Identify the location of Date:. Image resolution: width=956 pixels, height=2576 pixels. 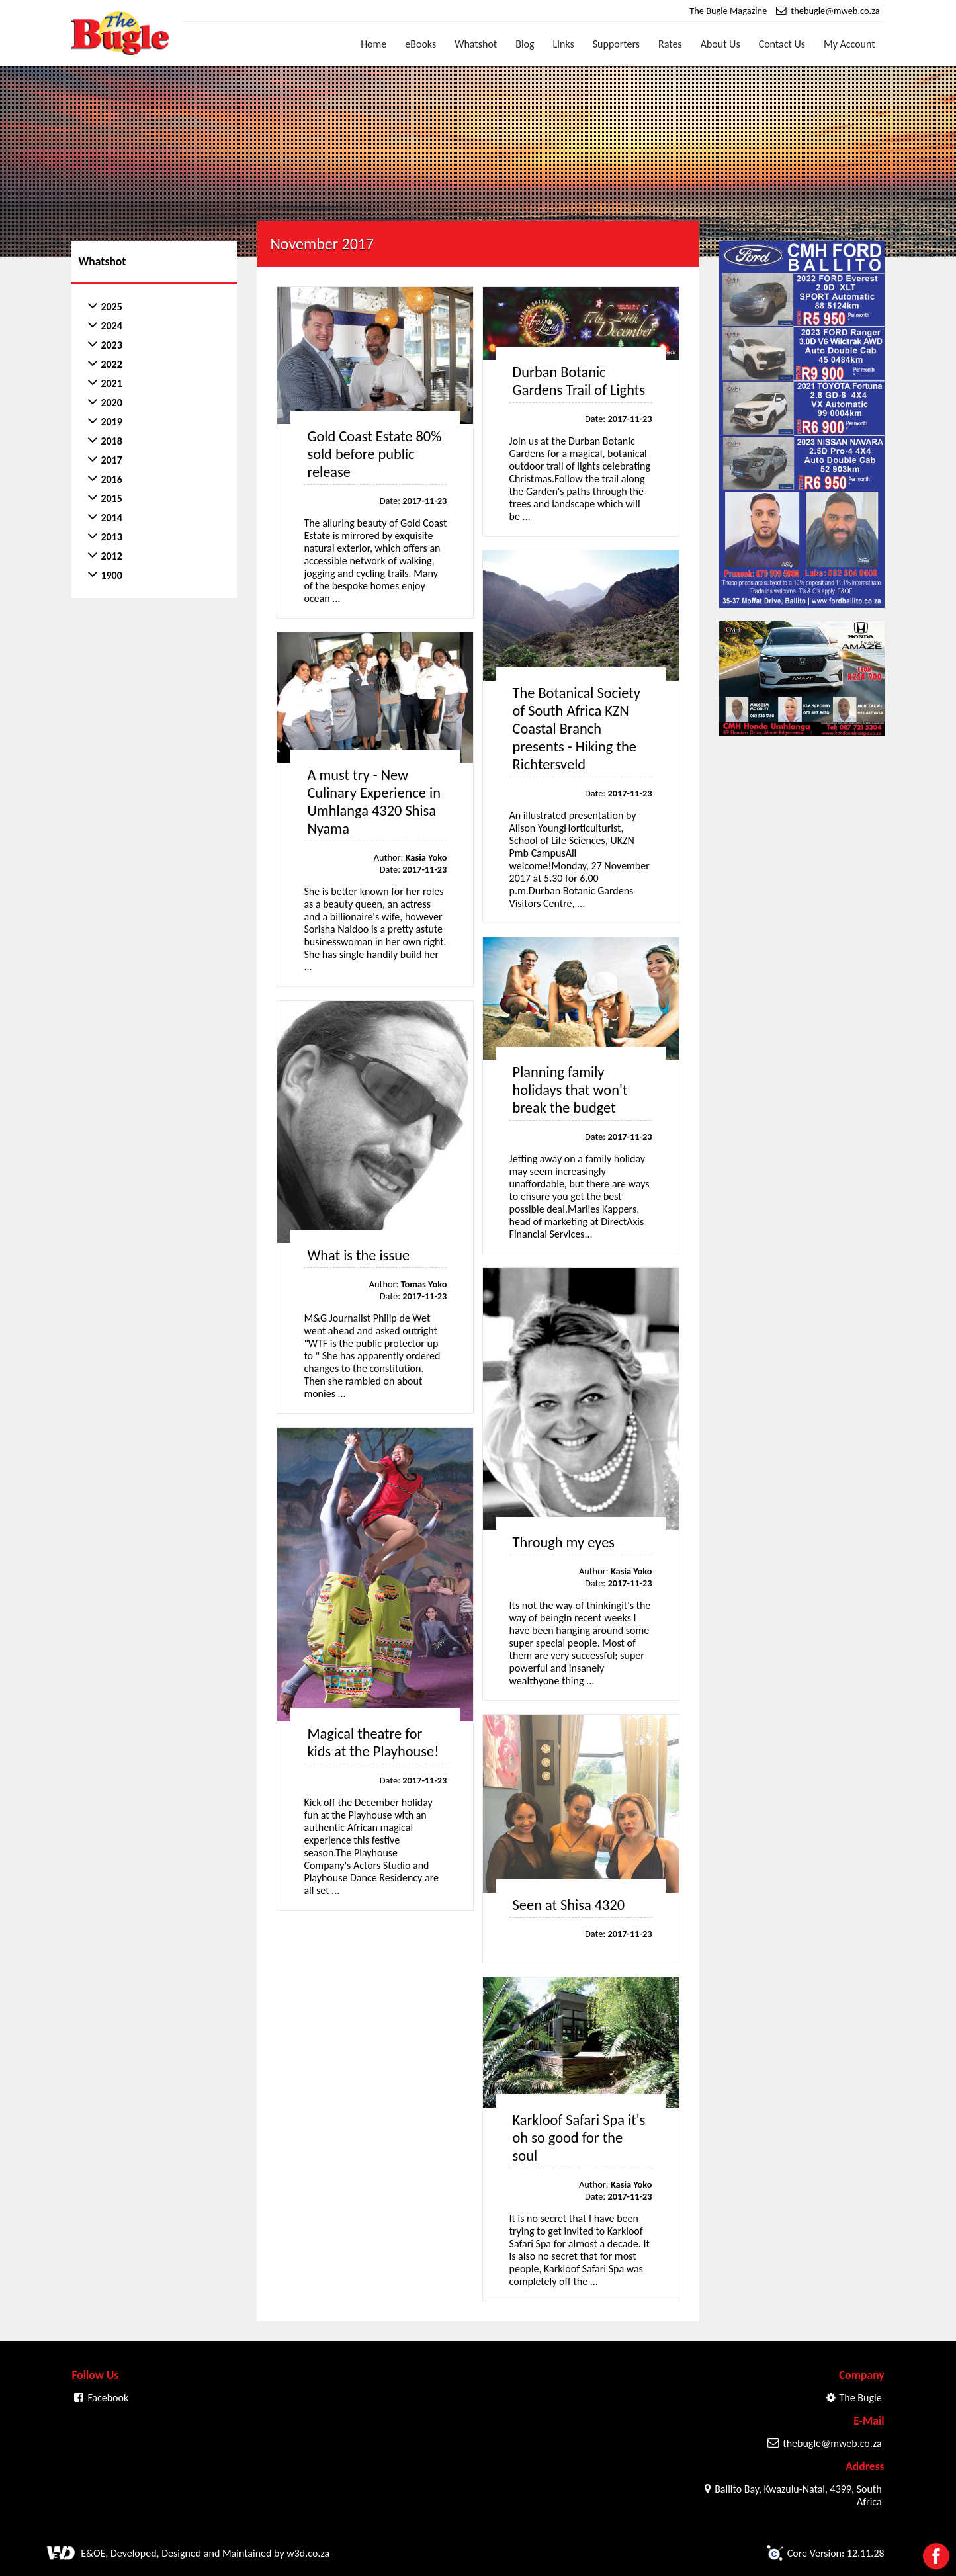
(413, 501).